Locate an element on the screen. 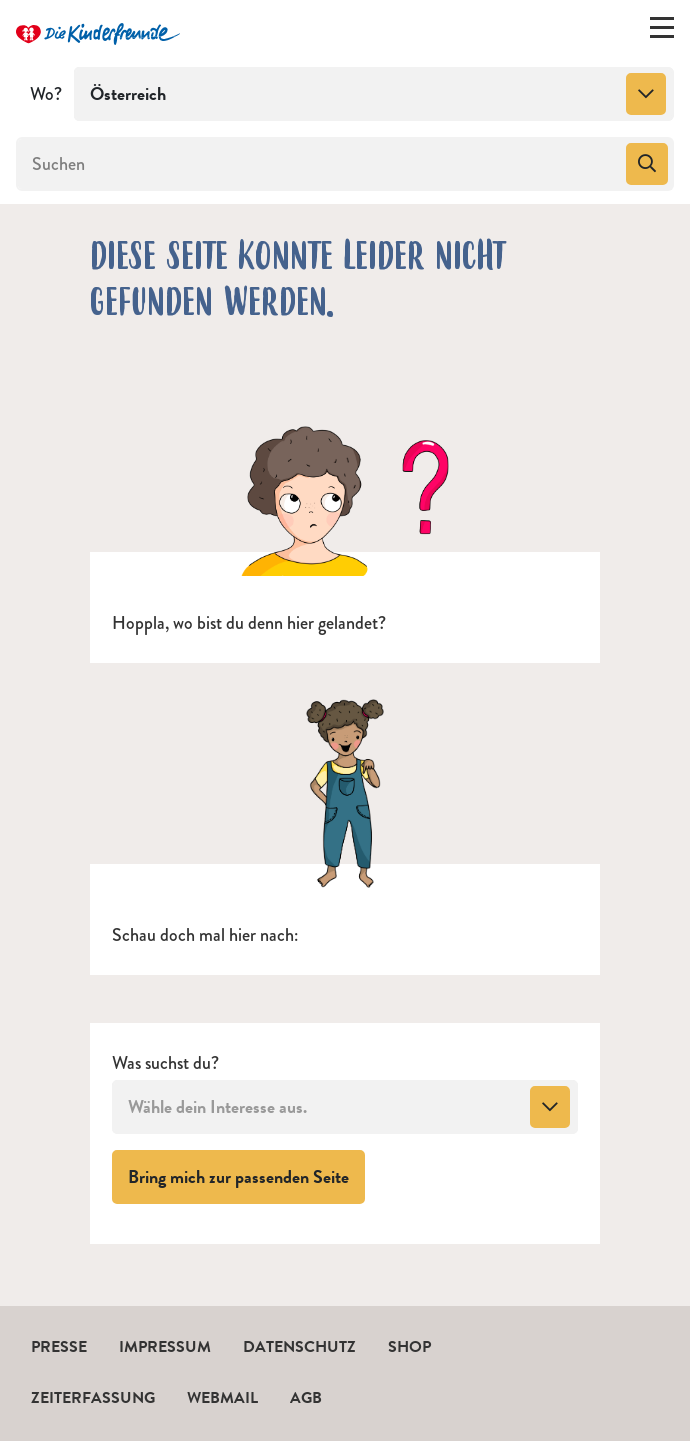 The width and height of the screenshot is (690, 1441). Was suchst du? is located at coordinates (165, 1063).